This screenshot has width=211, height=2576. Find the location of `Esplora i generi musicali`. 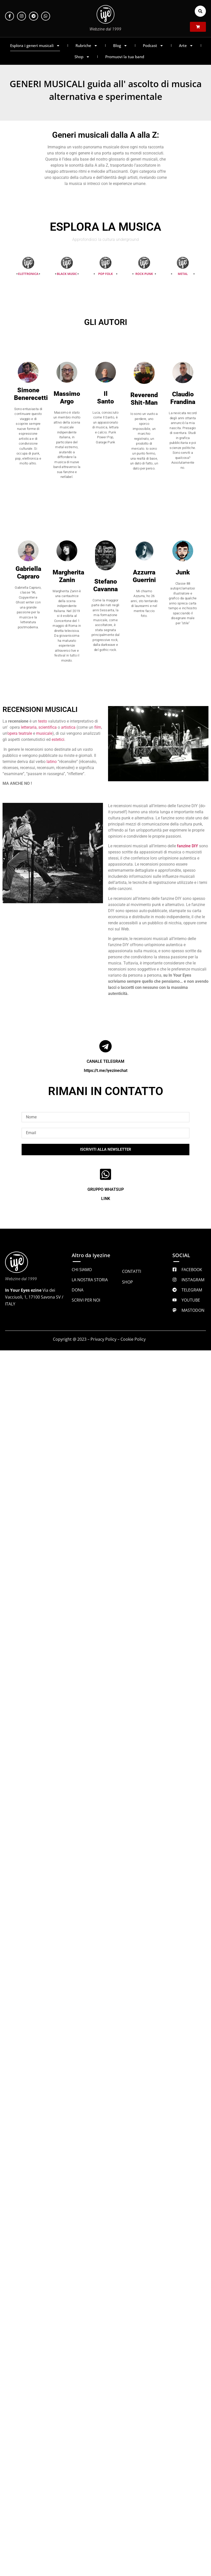

Esplora i generi musicali is located at coordinates (35, 45).